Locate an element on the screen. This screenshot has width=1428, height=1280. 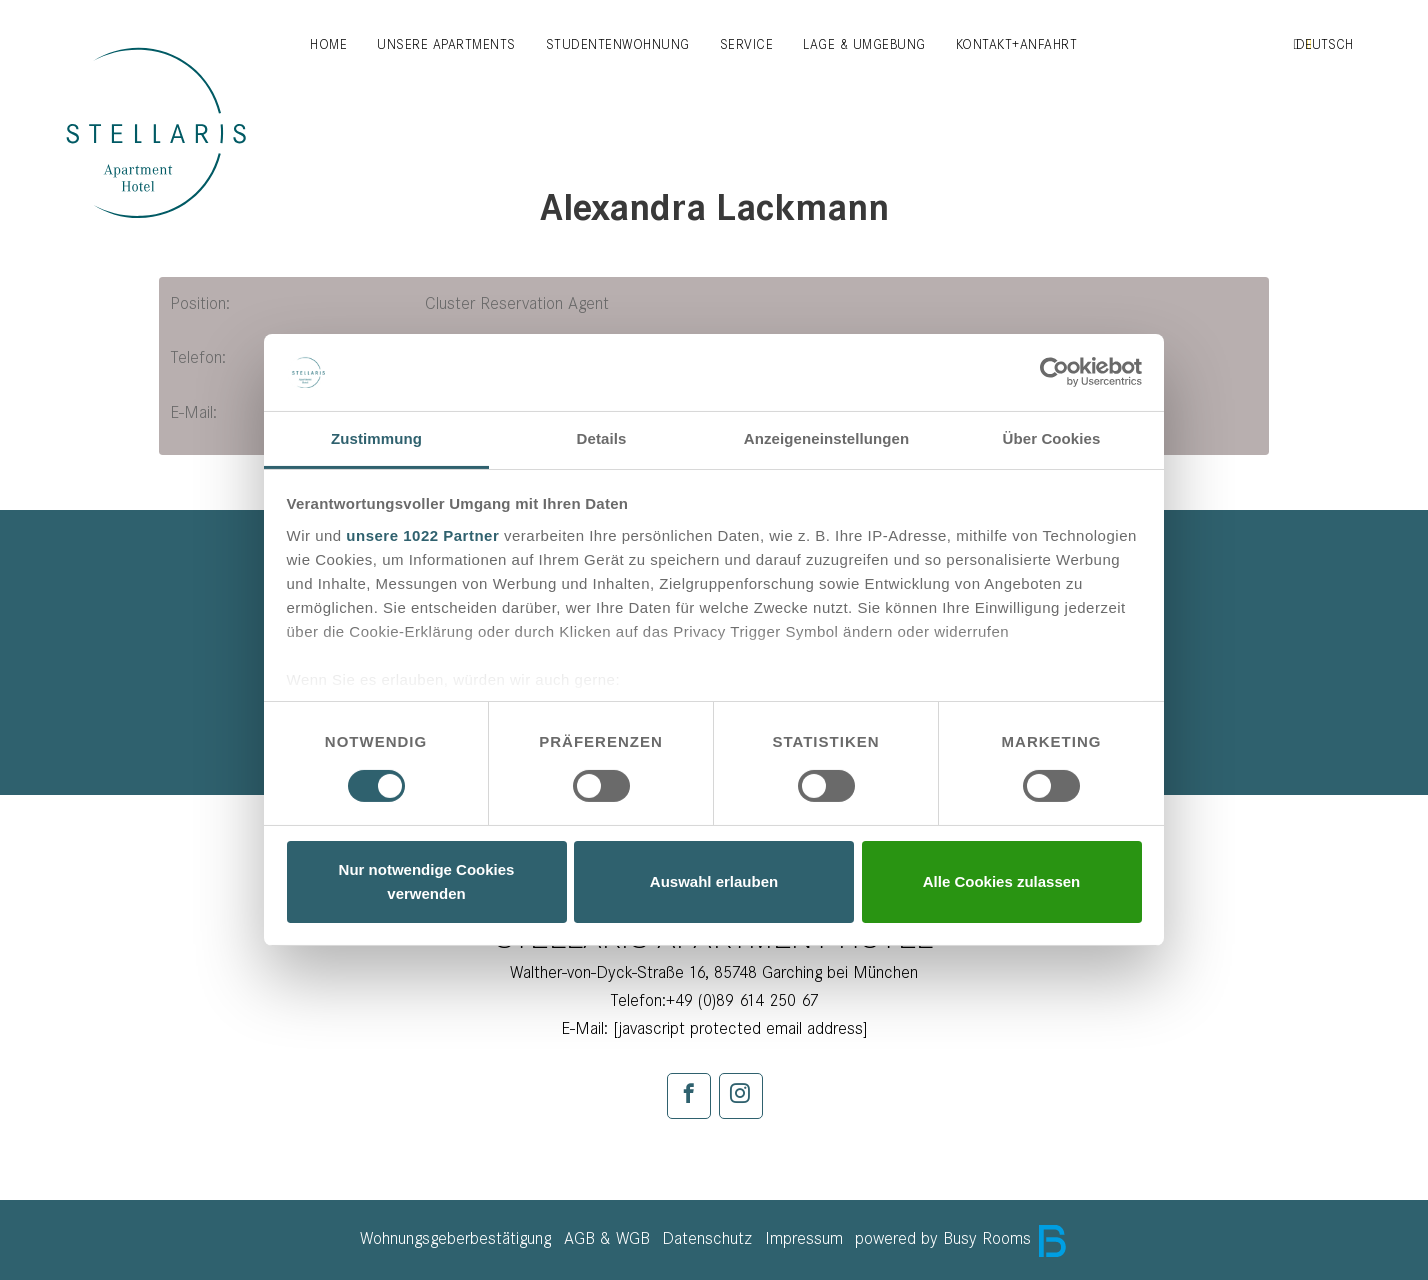
Anzeigeneinstellungen [tab] is located at coordinates (826, 438).